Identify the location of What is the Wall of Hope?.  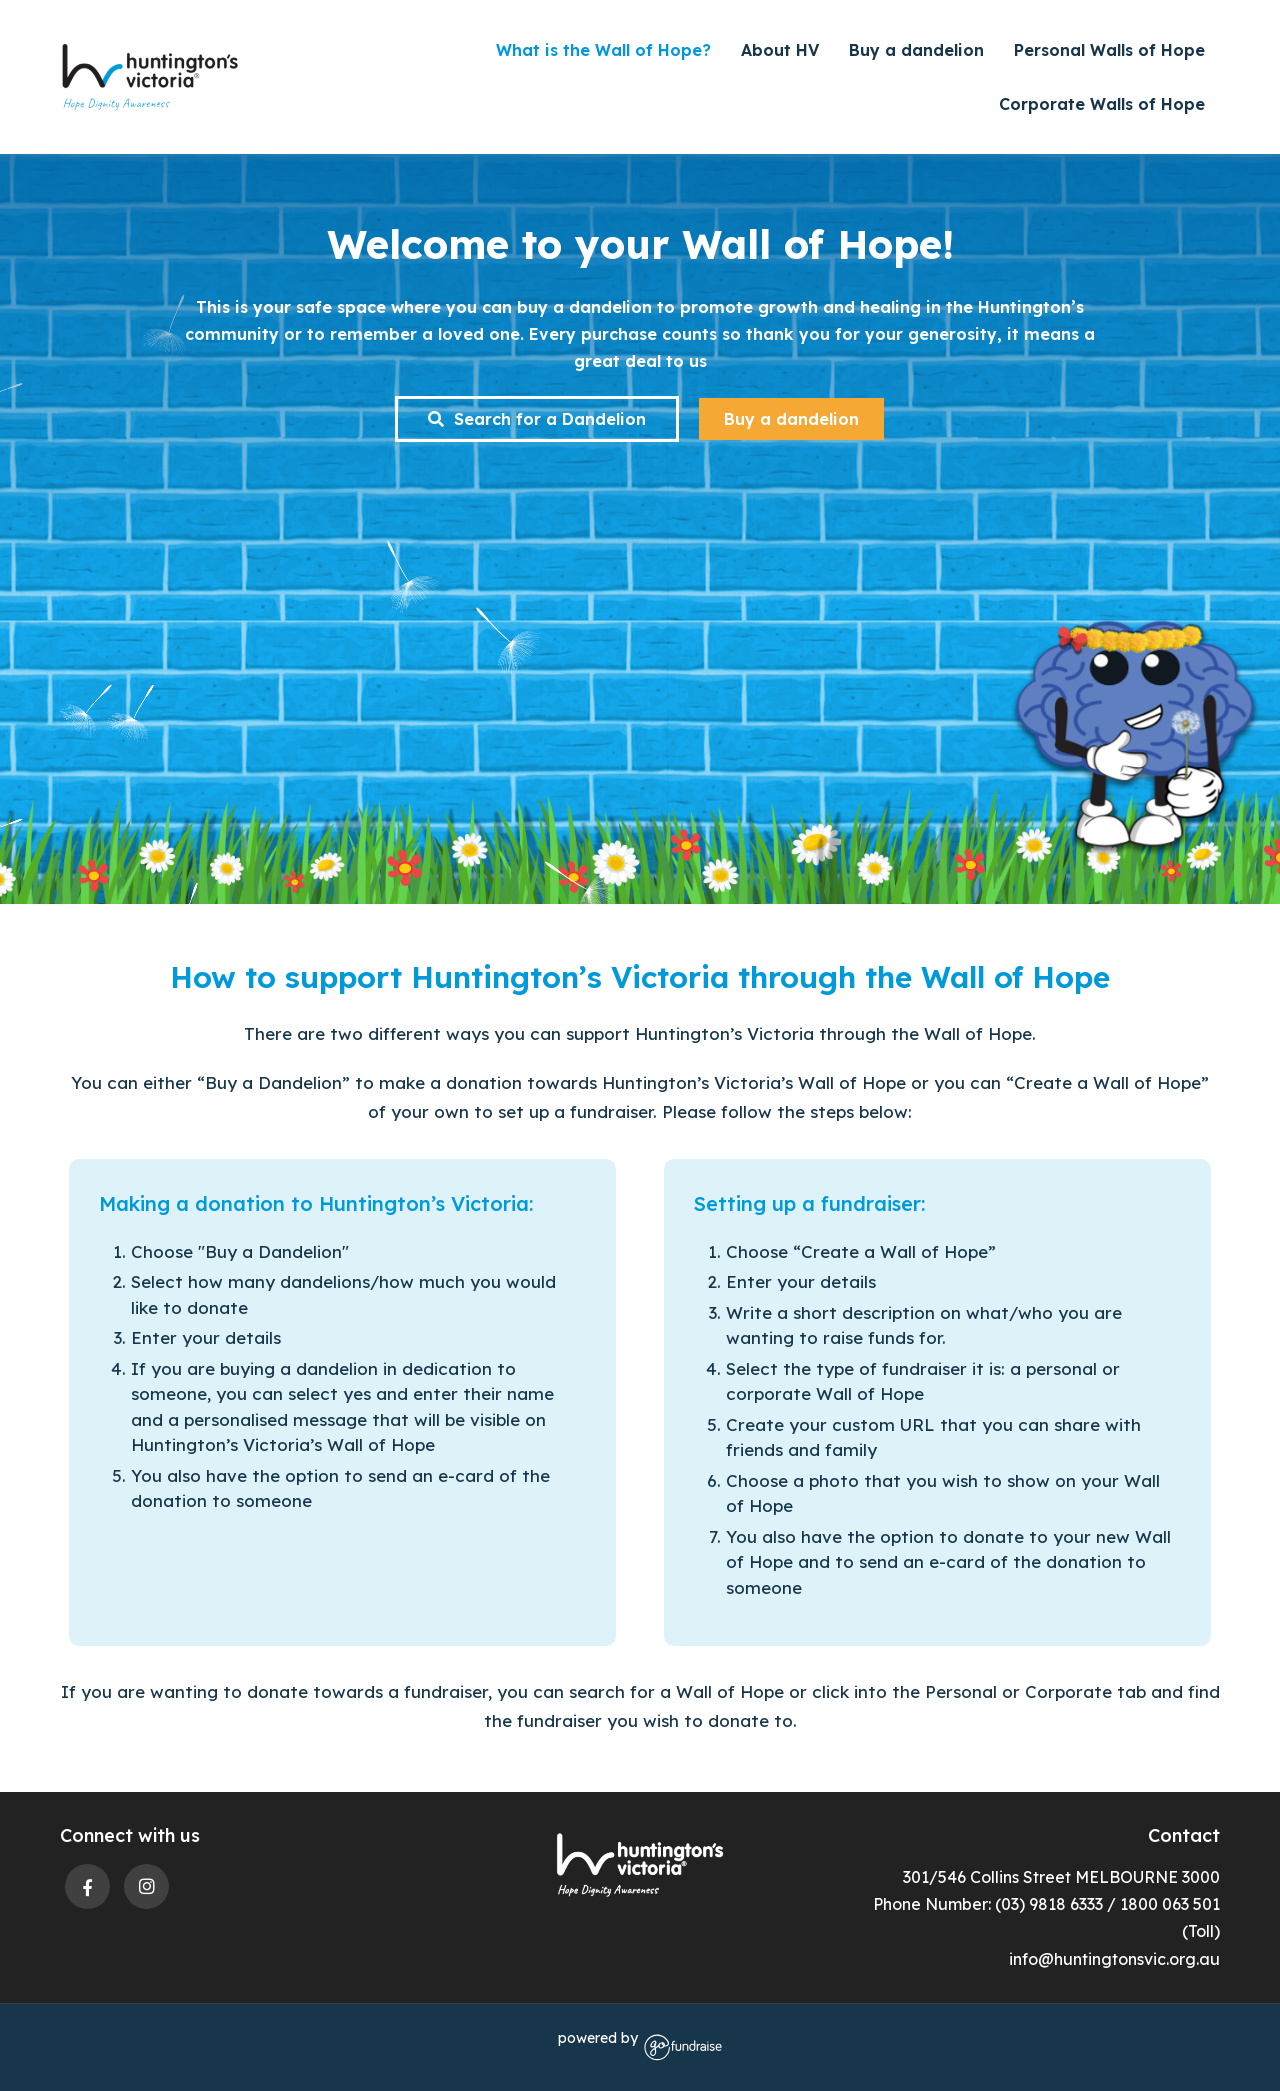
(603, 50).